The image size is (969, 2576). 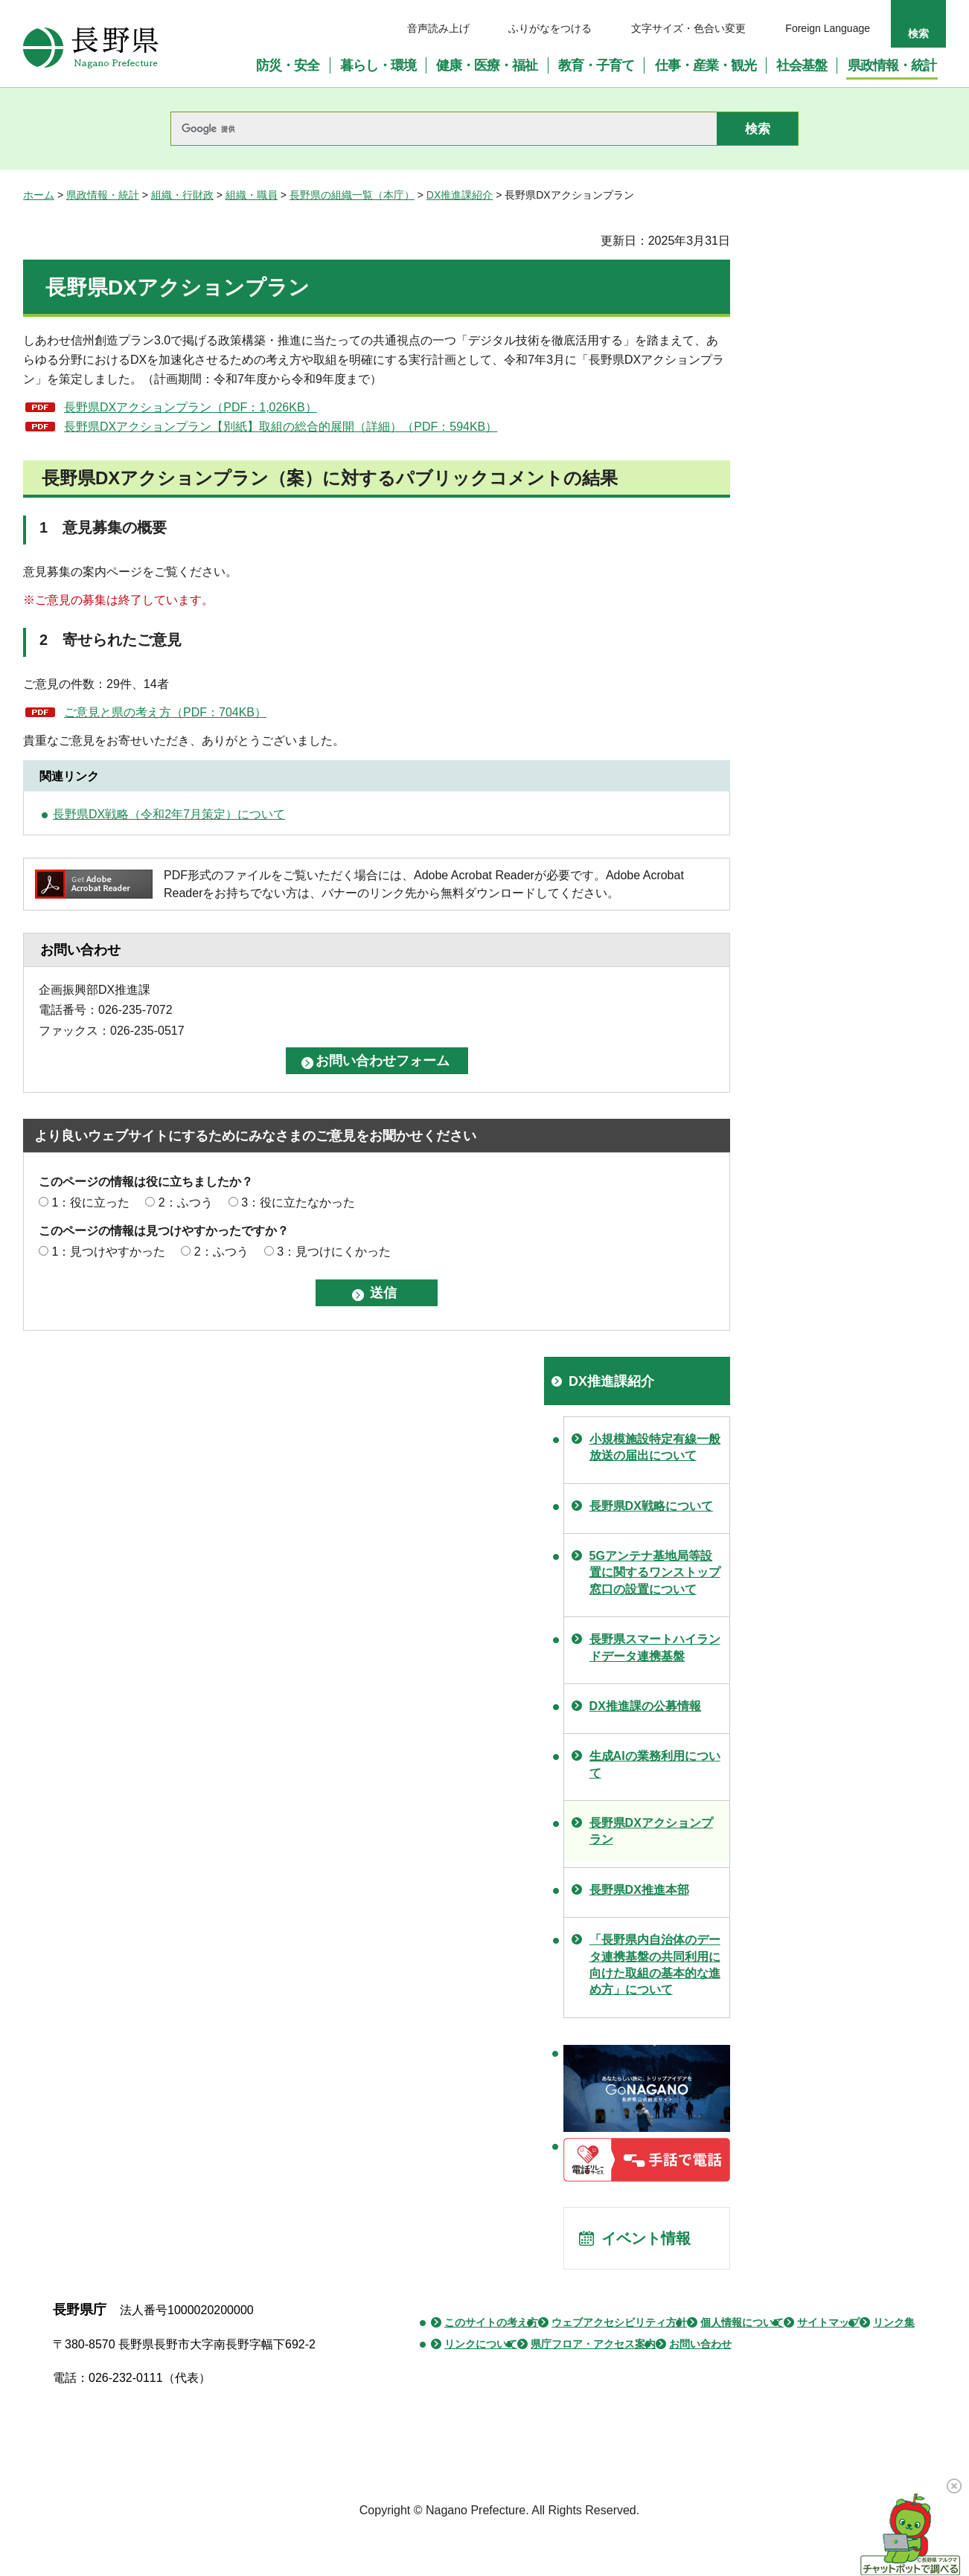 What do you see at coordinates (102, 195) in the screenshot?
I see `県政情報・統計` at bounding box center [102, 195].